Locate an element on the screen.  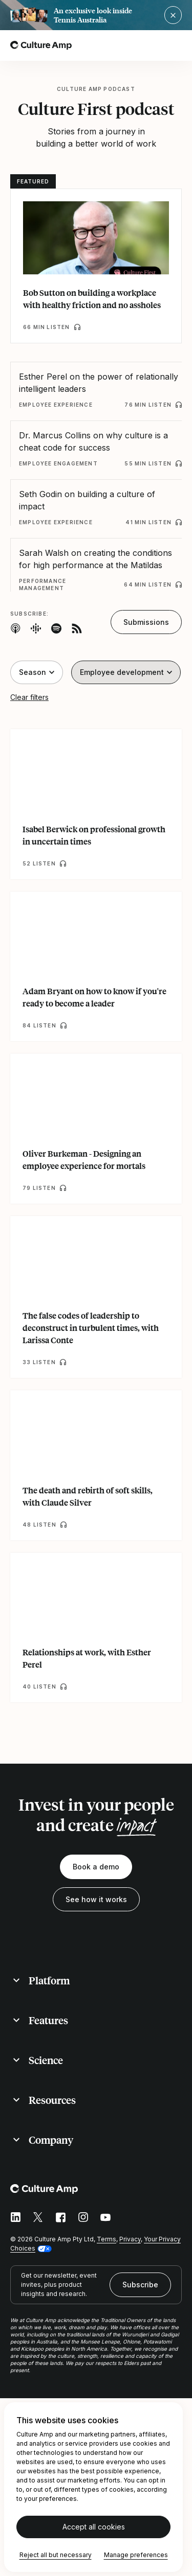
Bob Sutton on building a workplace with healthy friction and no assholes is located at coordinates (92, 299).